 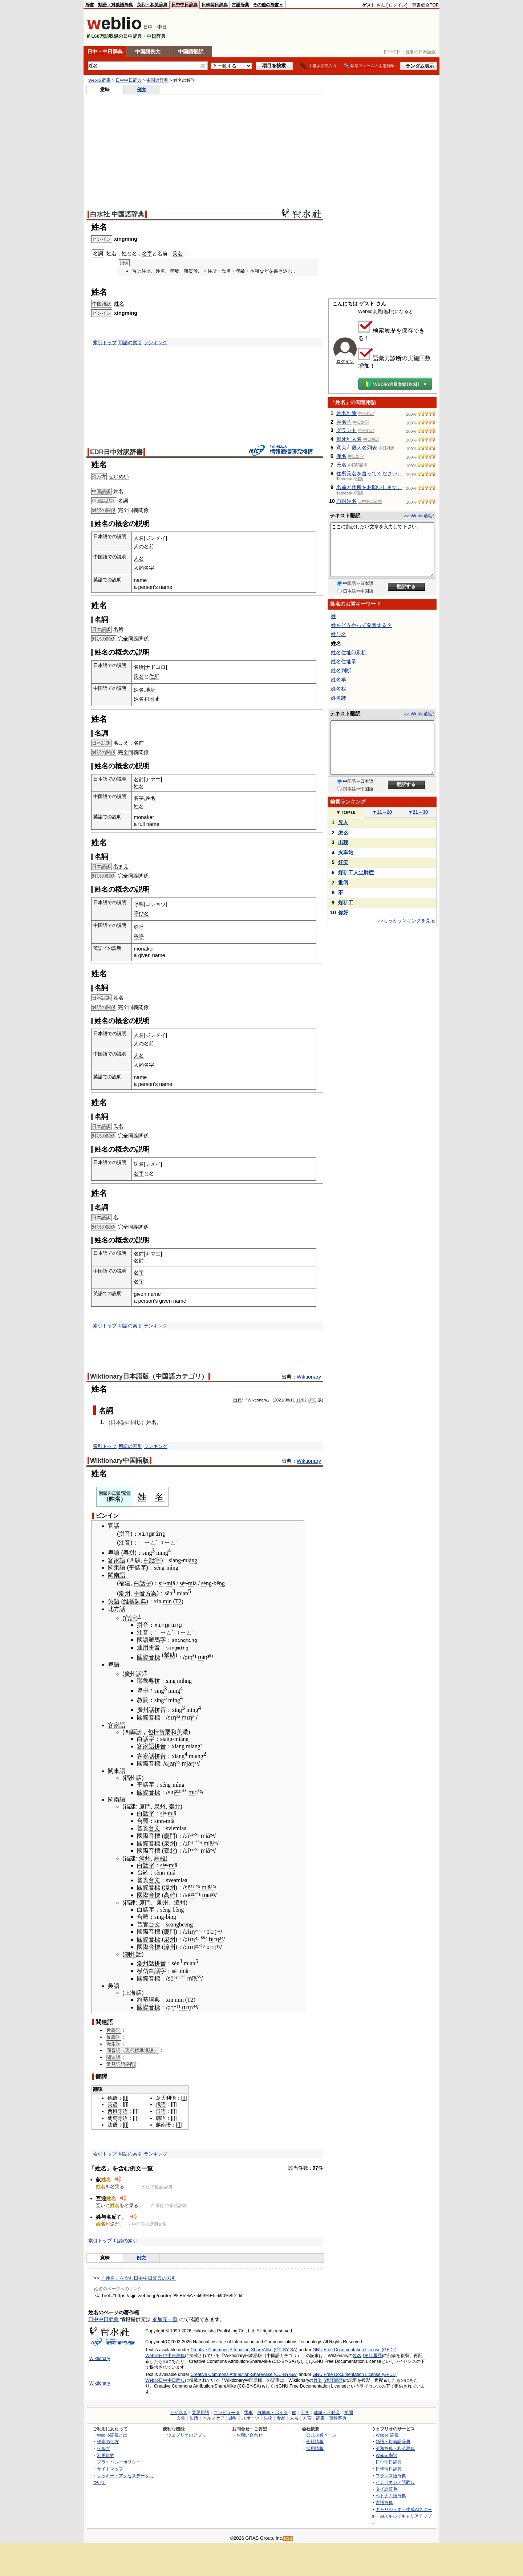 I want to click on 廣州話, so click(x=133, y=1673).